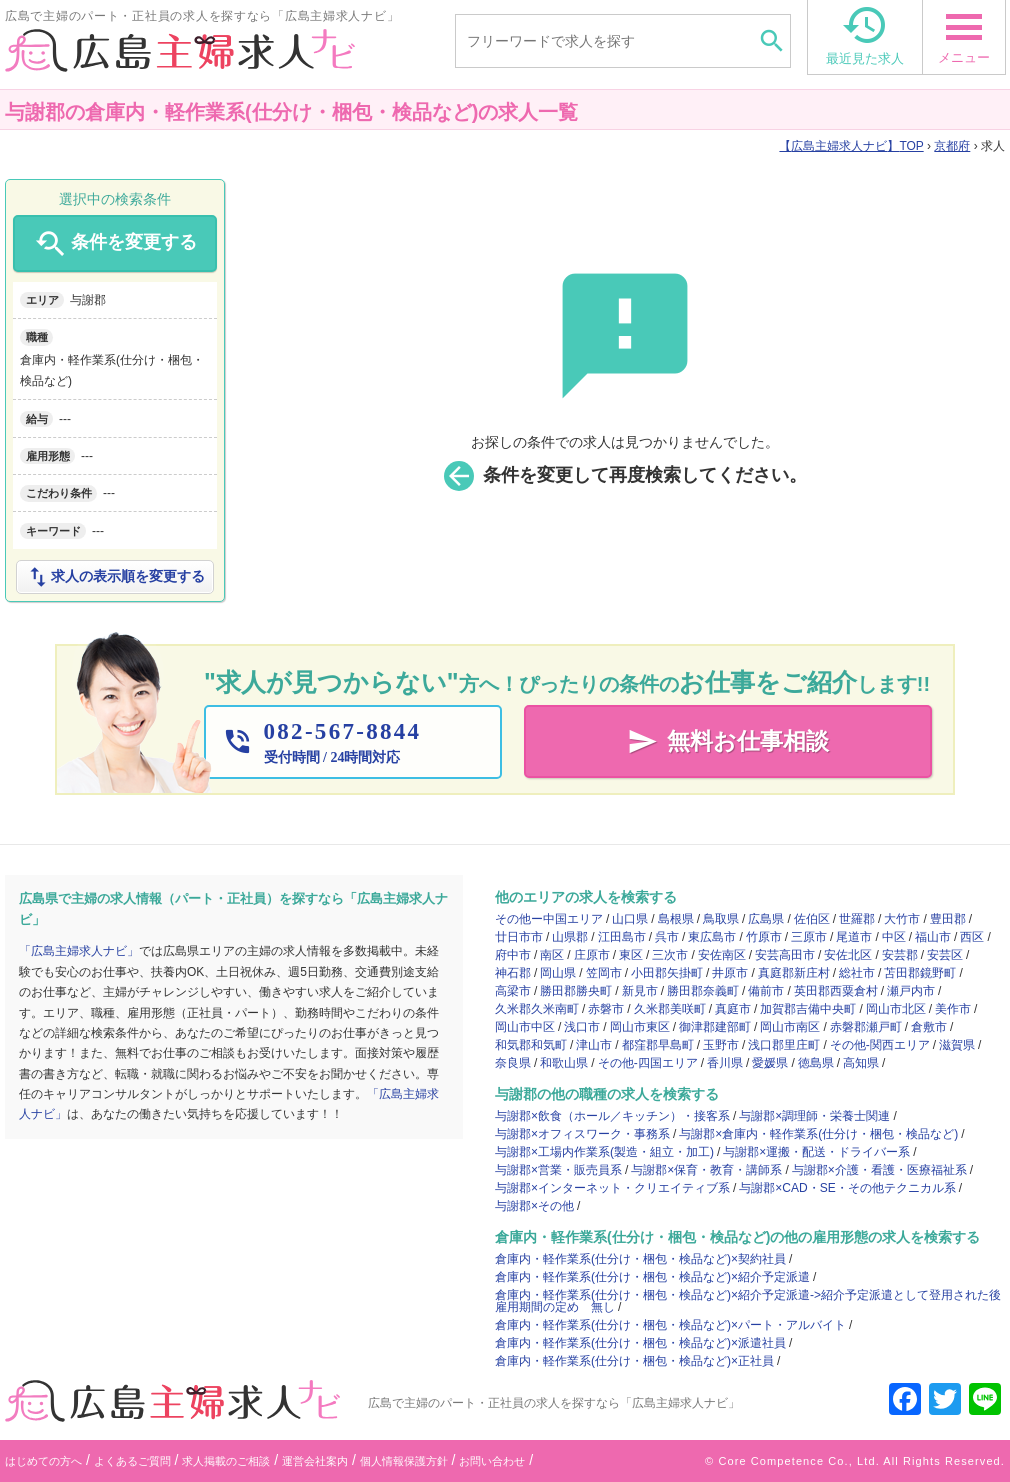 The image size is (1010, 1482). I want to click on 南区, so click(552, 955).